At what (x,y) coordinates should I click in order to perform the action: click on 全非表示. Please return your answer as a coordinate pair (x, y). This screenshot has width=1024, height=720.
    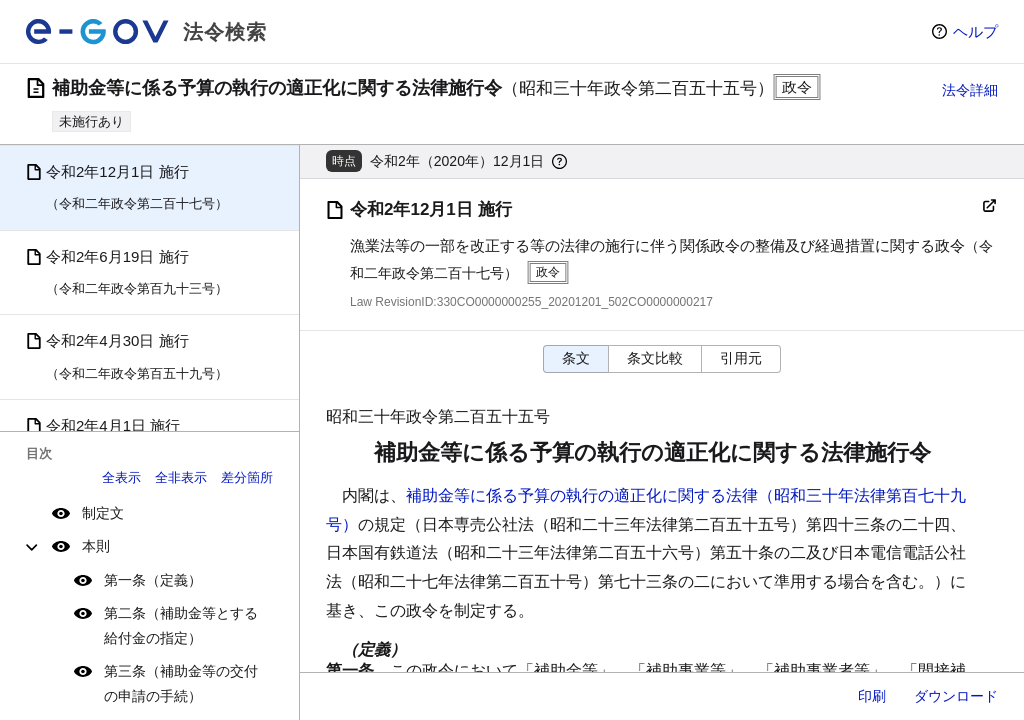
    Looking at the image, I should click on (181, 477).